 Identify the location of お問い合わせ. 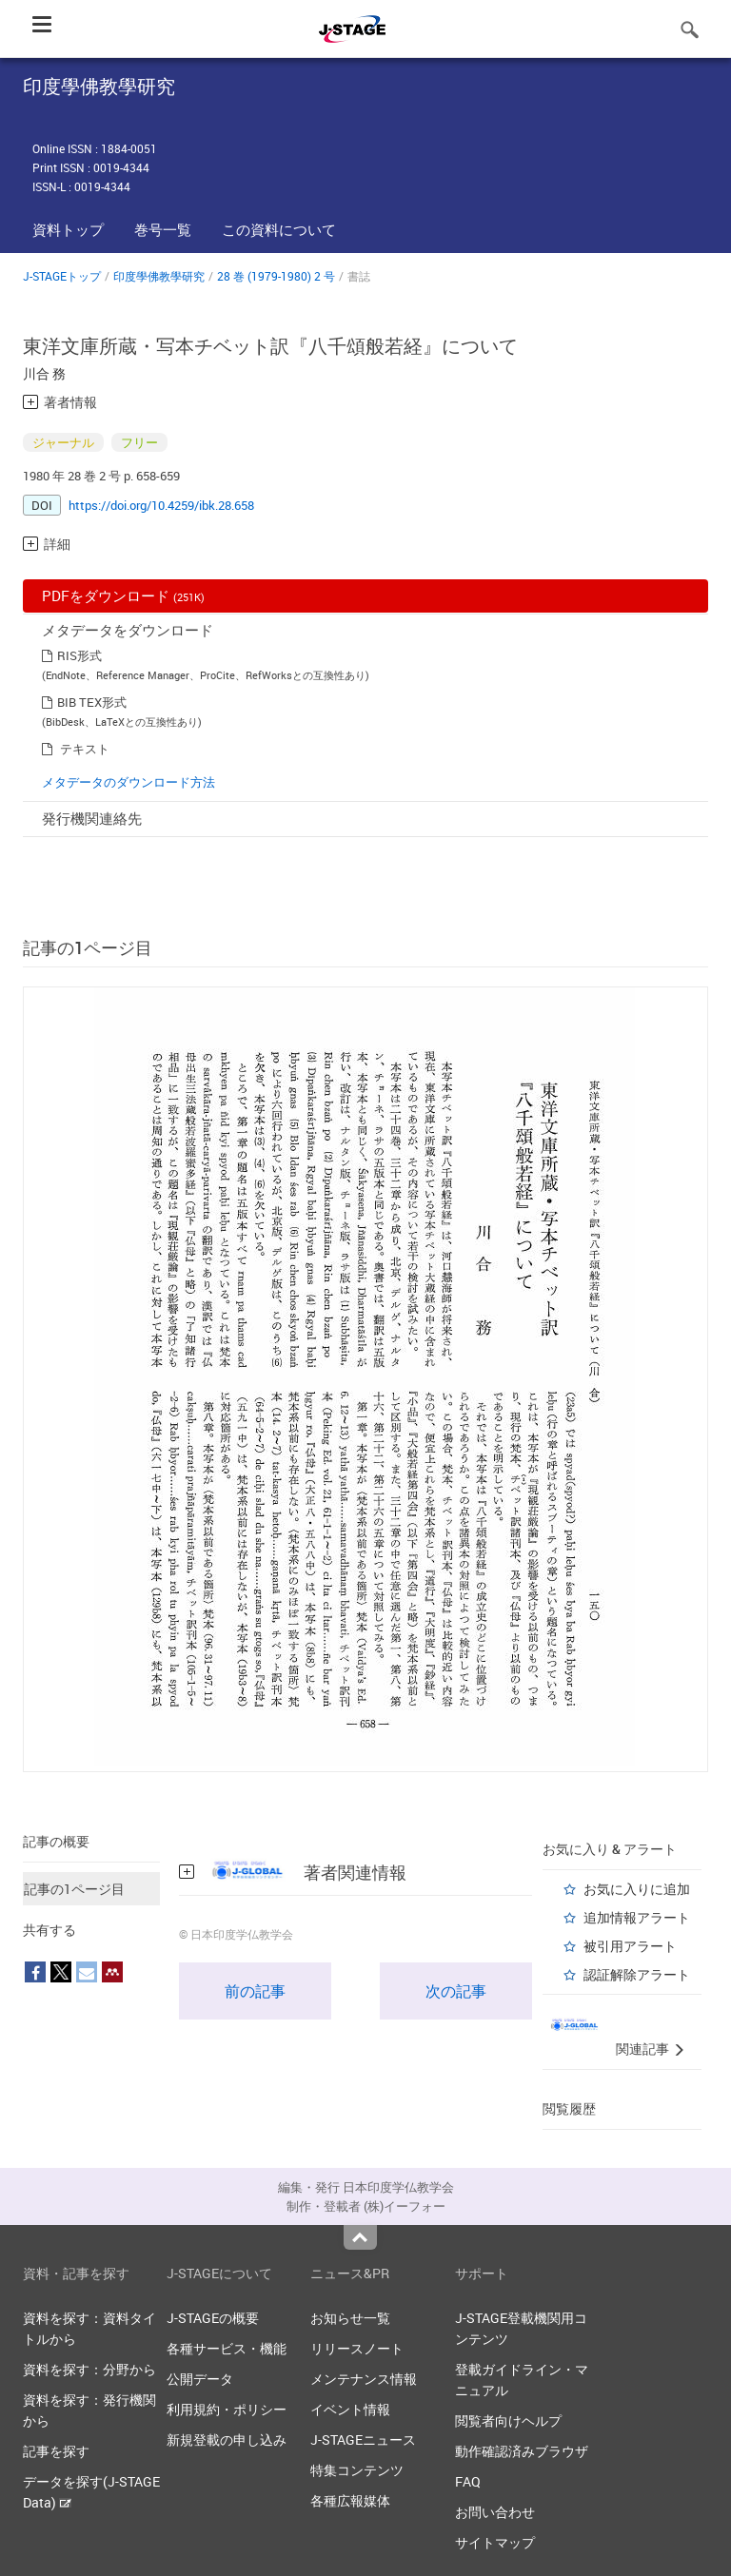
(495, 2512).